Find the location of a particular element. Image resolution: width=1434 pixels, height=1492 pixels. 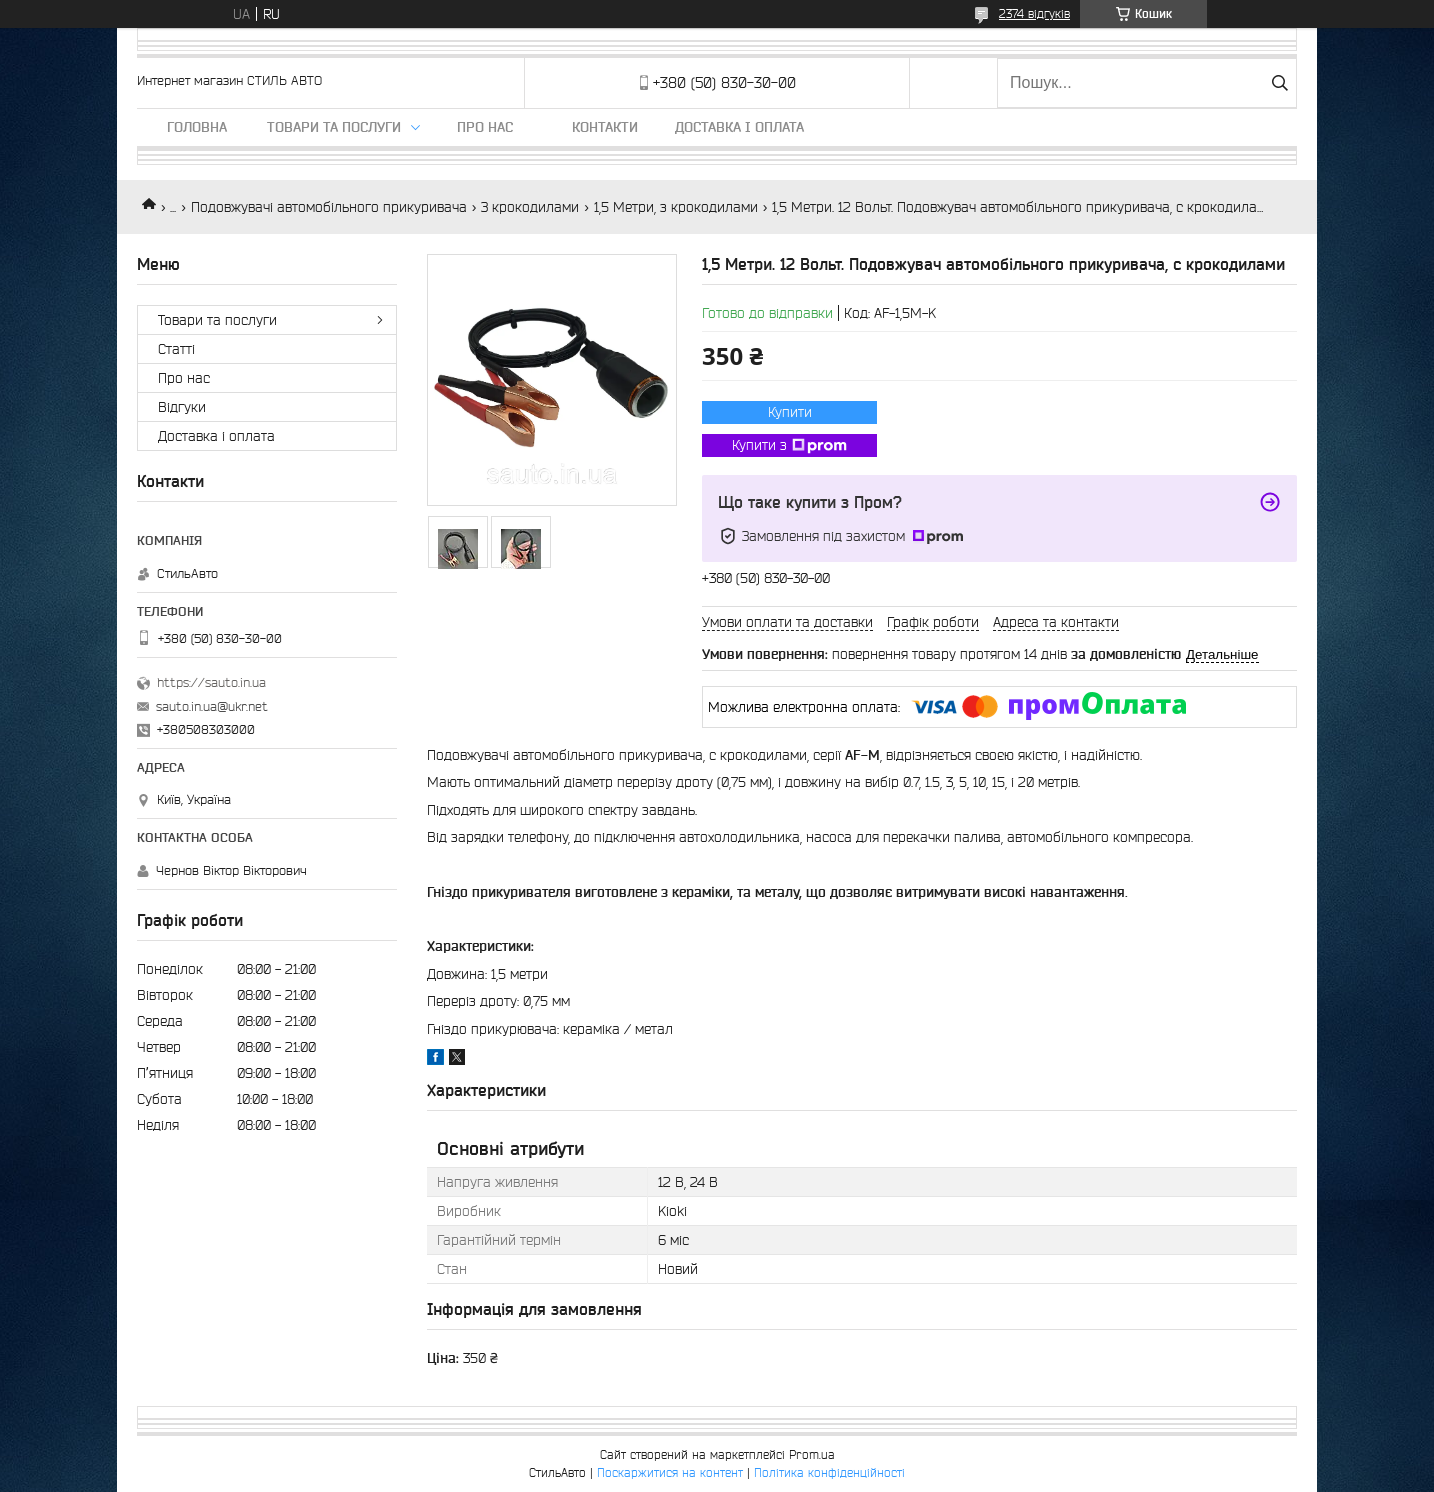

[Шукати] is located at coordinates (1279, 83).